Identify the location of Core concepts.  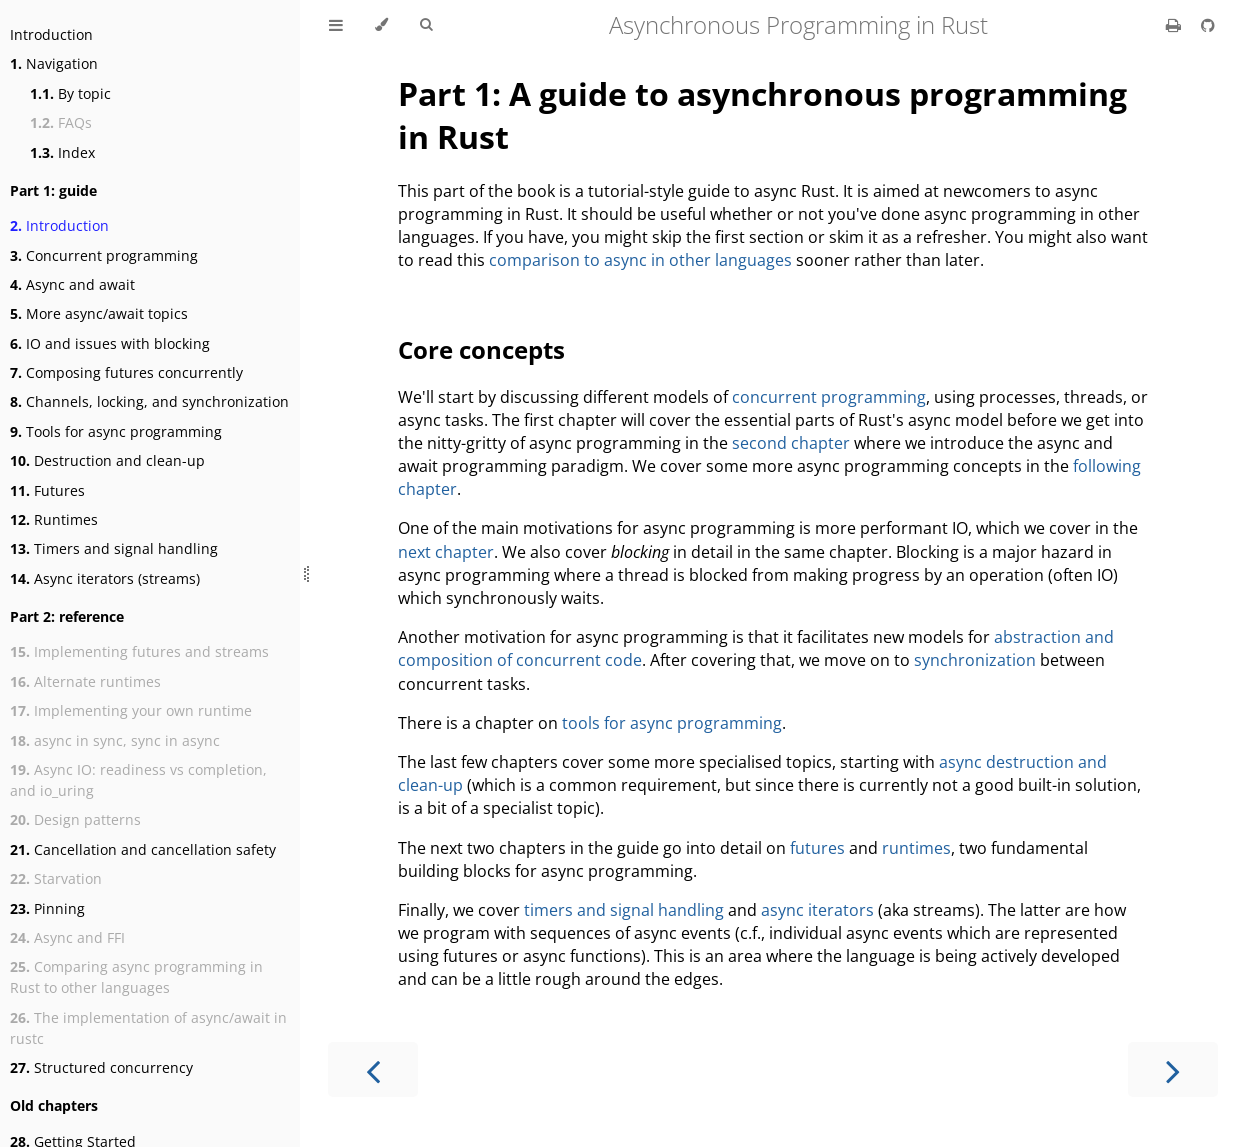
(481, 349).